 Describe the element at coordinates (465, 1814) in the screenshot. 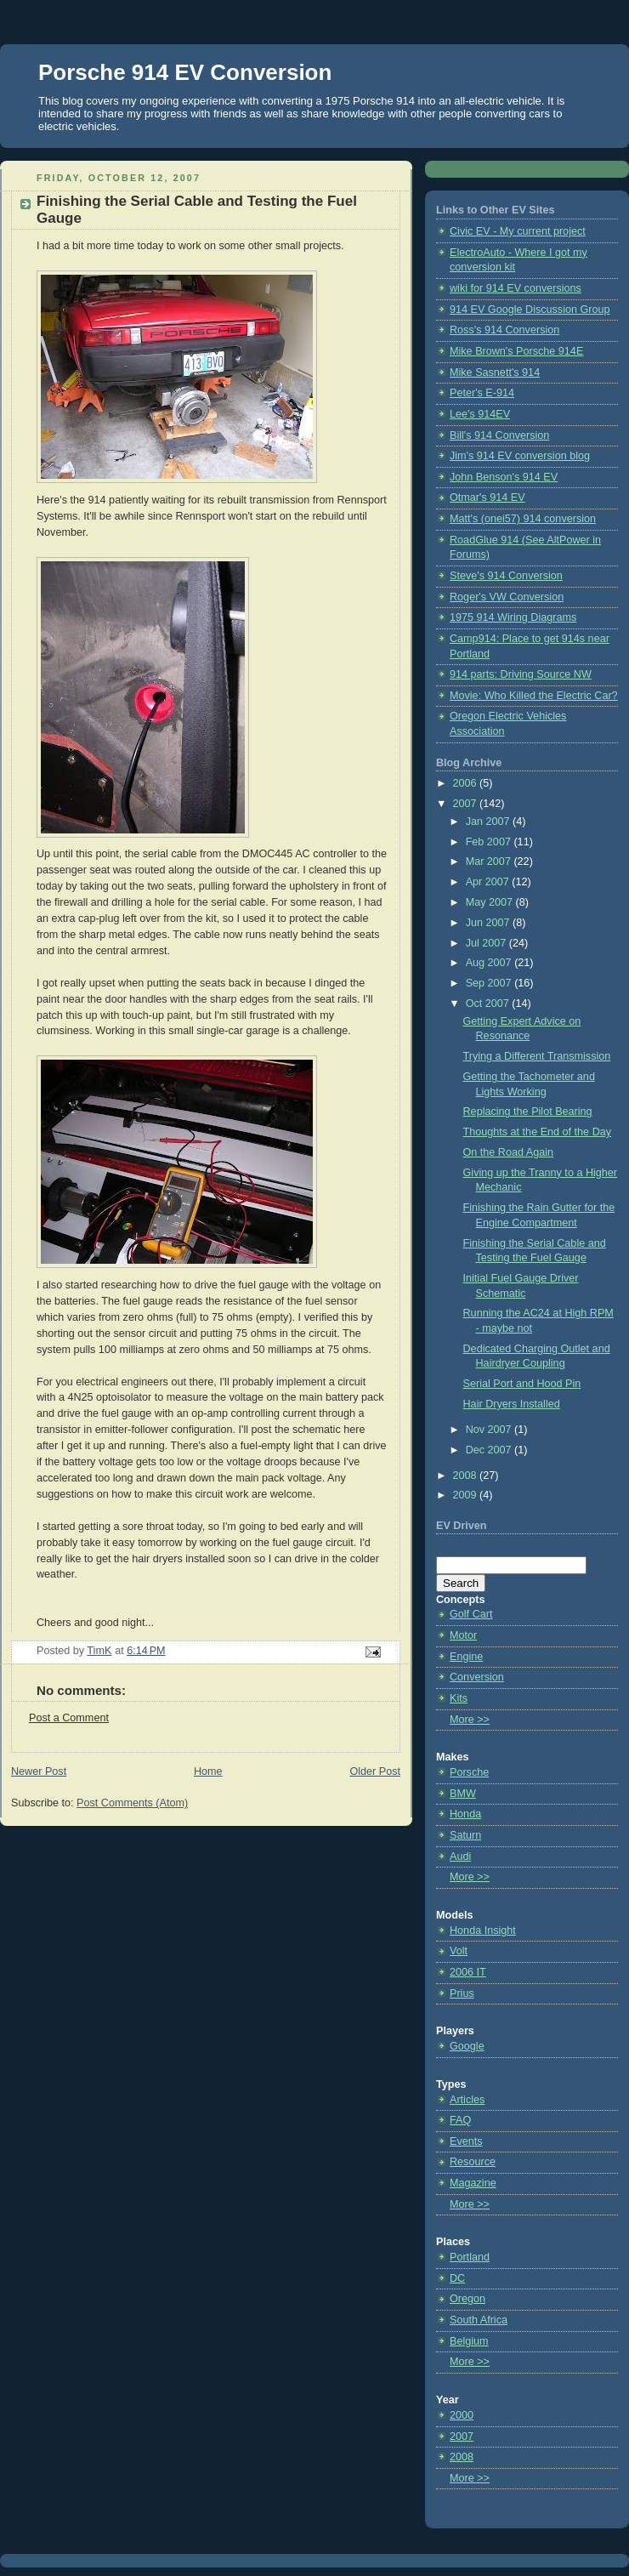

I see `Honda` at that location.